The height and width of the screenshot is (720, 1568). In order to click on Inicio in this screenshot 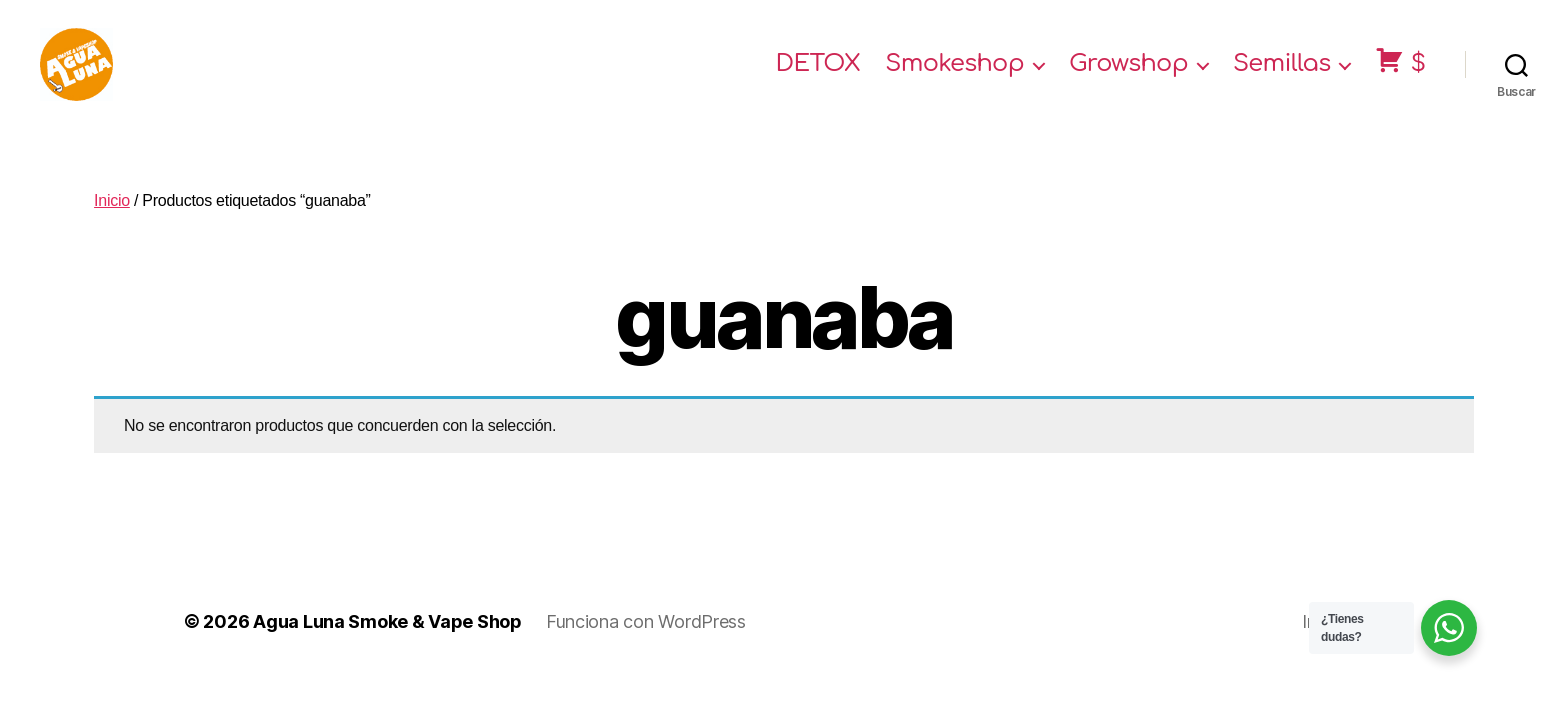, I will do `click(112, 217)`.